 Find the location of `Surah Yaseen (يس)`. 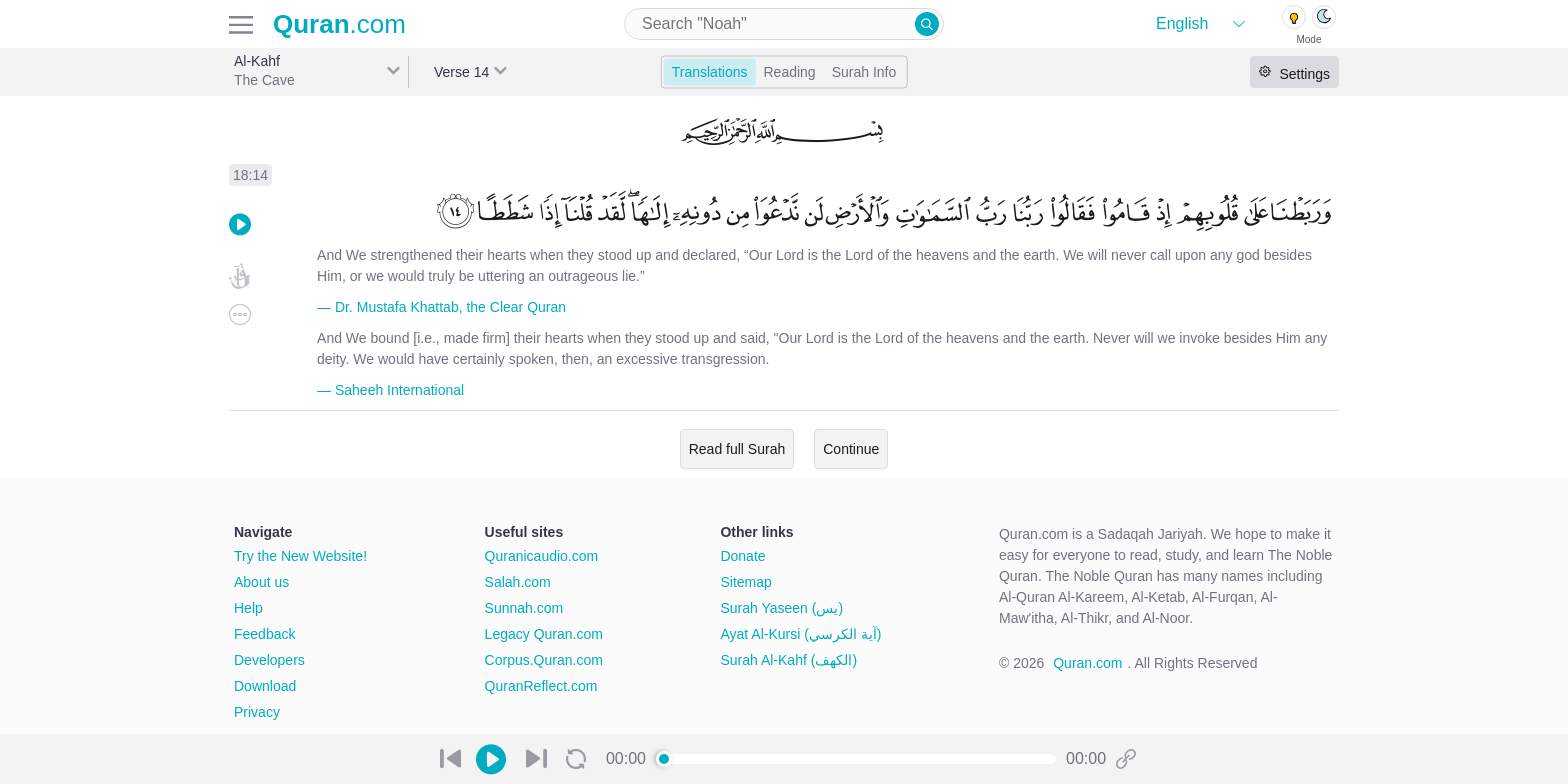

Surah Yaseen (يس) is located at coordinates (781, 608).